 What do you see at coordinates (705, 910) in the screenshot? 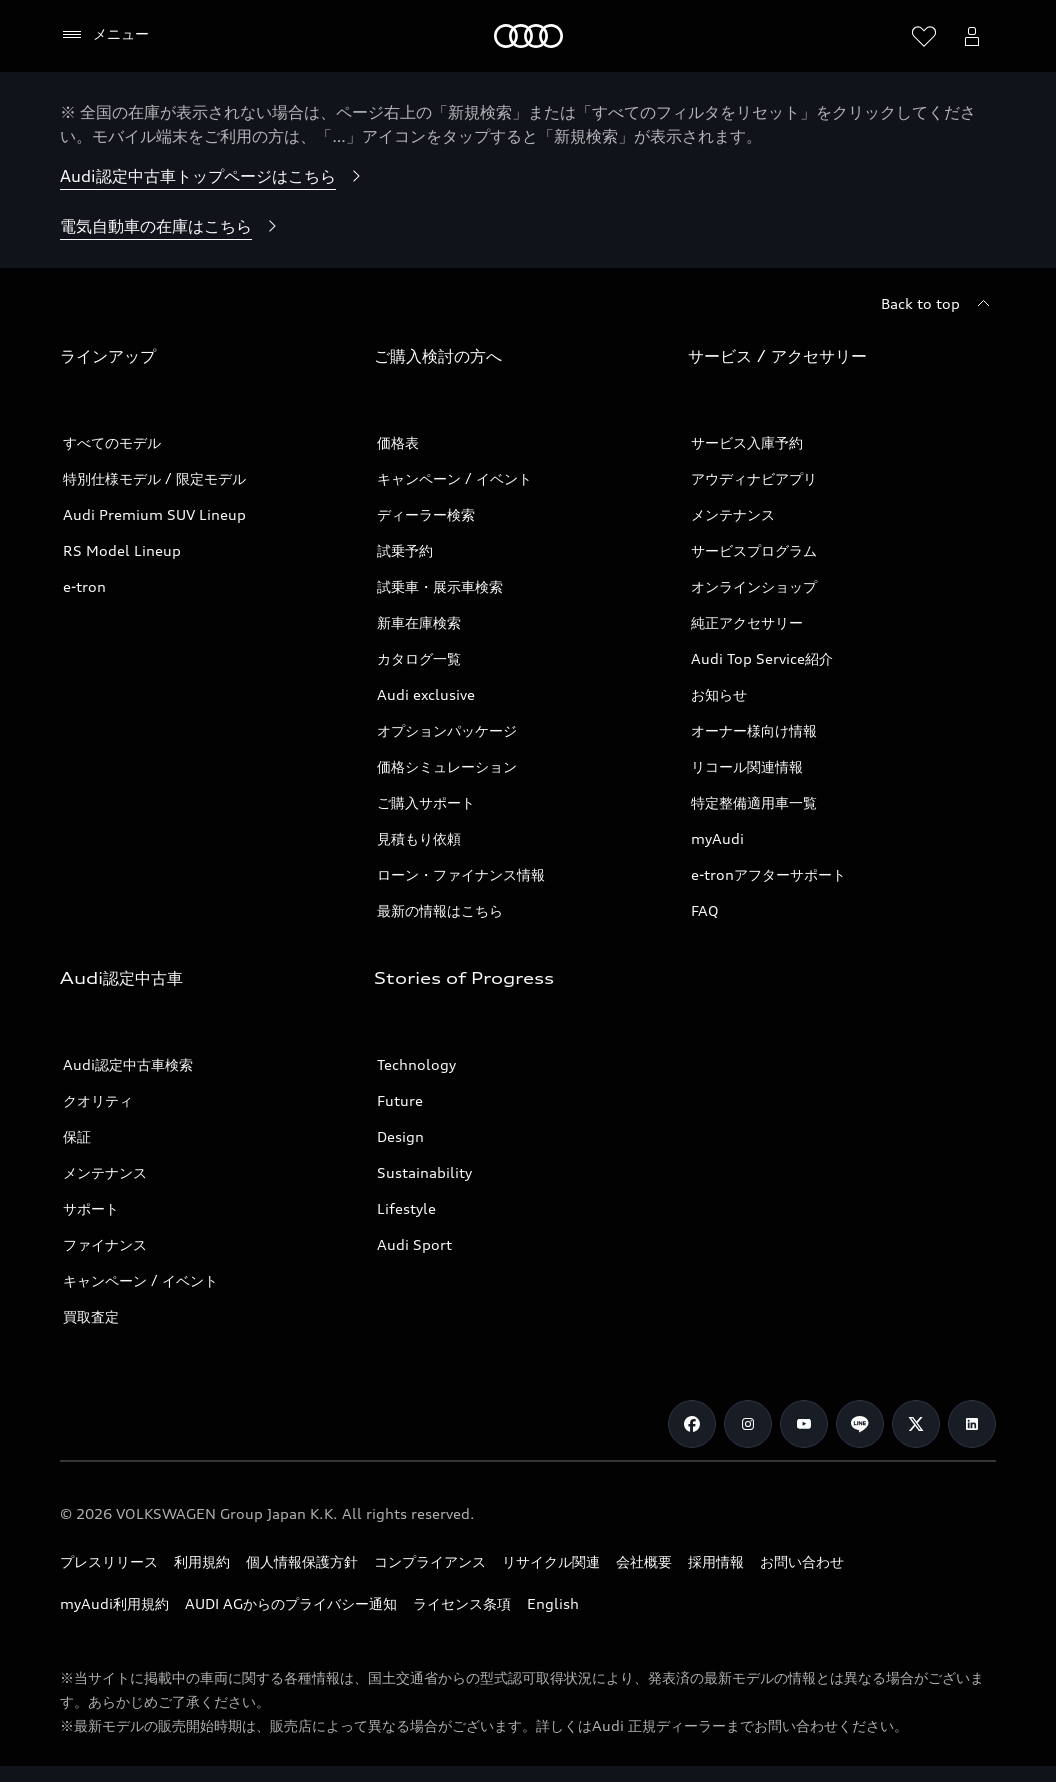
I see `FAQ` at bounding box center [705, 910].